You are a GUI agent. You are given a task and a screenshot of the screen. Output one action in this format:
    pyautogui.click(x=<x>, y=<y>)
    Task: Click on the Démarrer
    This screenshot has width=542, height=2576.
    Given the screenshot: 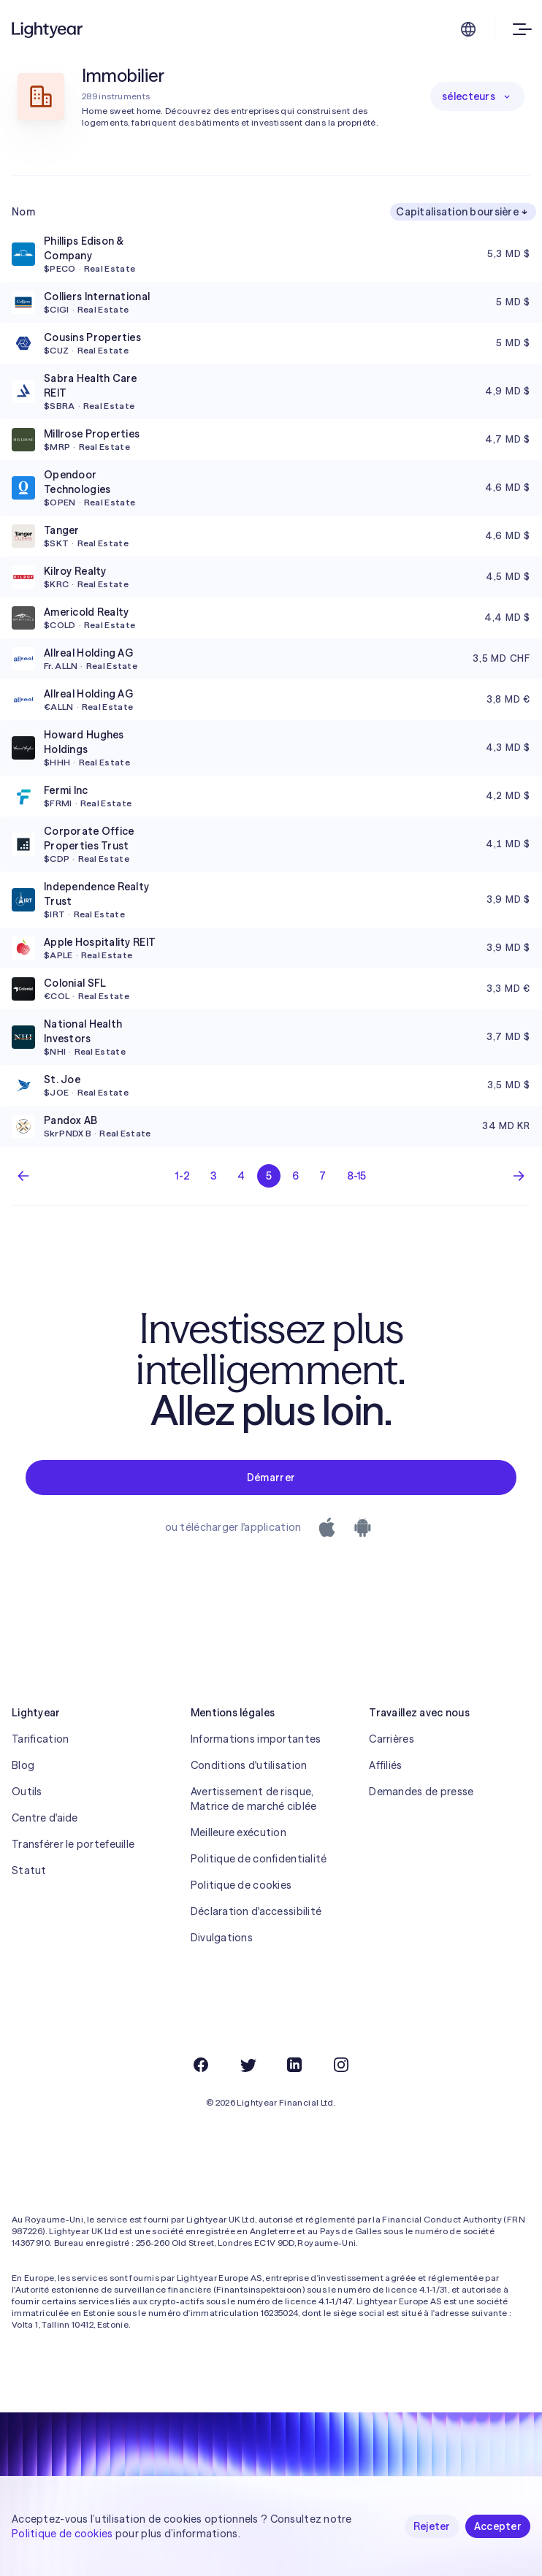 What is the action you would take?
    pyautogui.click(x=271, y=1477)
    